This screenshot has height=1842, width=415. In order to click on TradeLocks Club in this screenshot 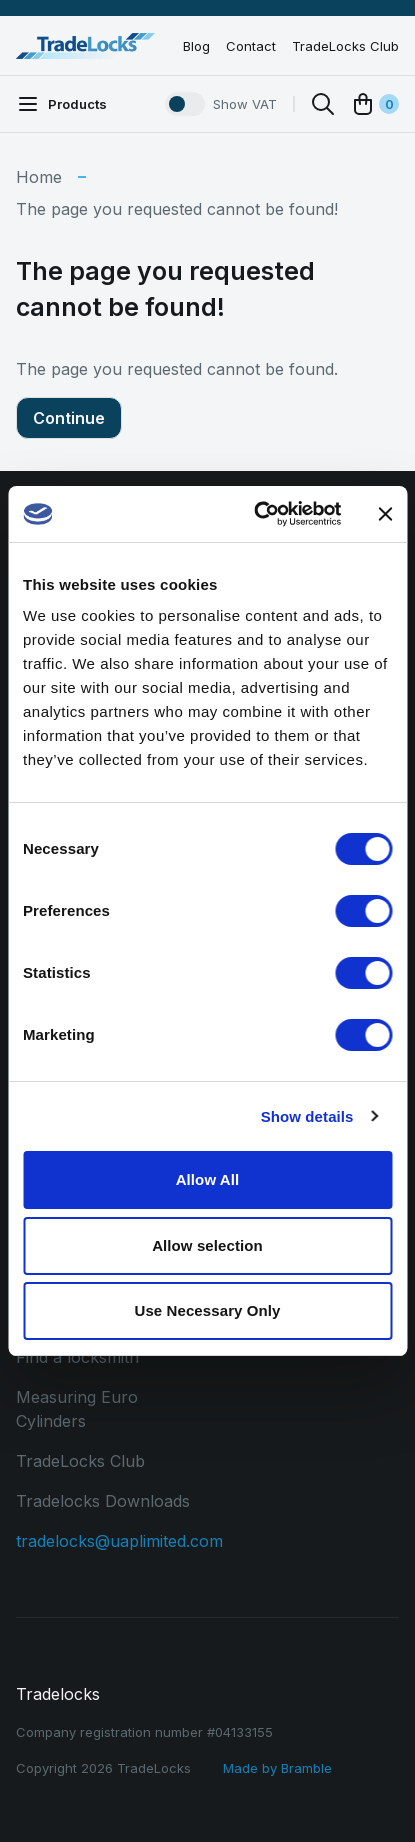, I will do `click(345, 46)`.